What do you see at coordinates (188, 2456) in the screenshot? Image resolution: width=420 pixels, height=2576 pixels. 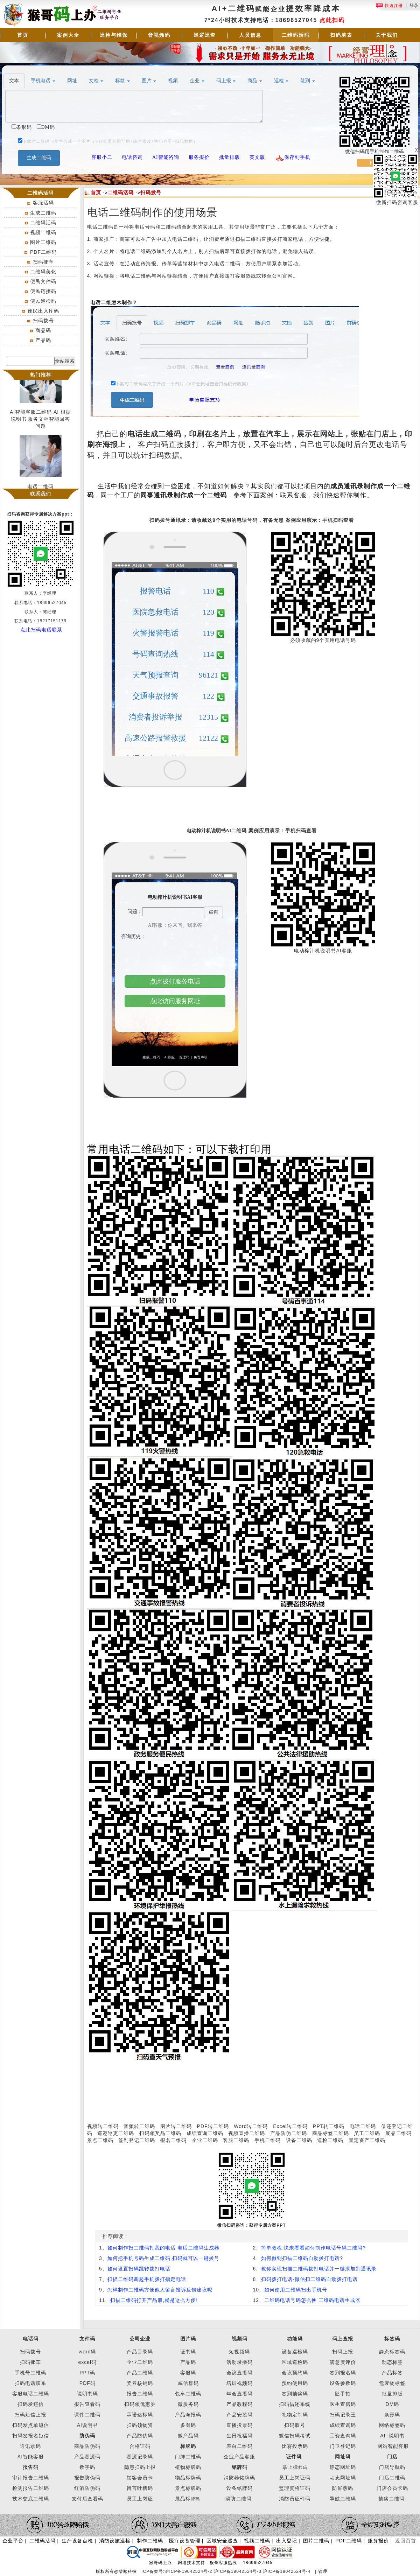 I see `门牌二维码` at bounding box center [188, 2456].